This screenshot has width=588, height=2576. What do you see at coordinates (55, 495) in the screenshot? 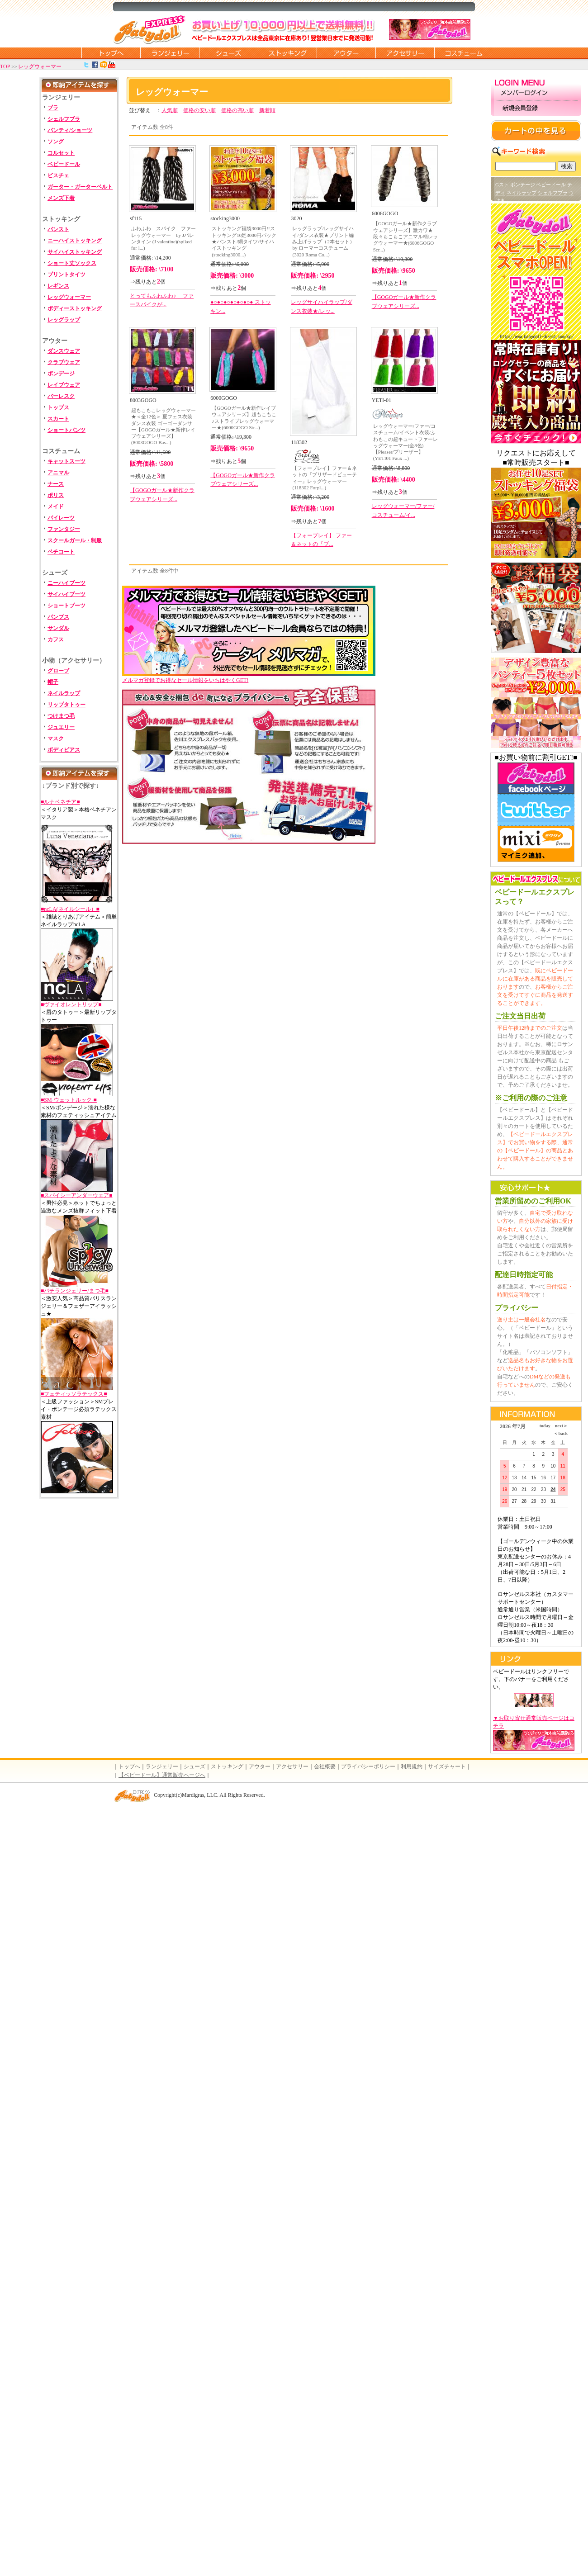
I see `ポリス` at bounding box center [55, 495].